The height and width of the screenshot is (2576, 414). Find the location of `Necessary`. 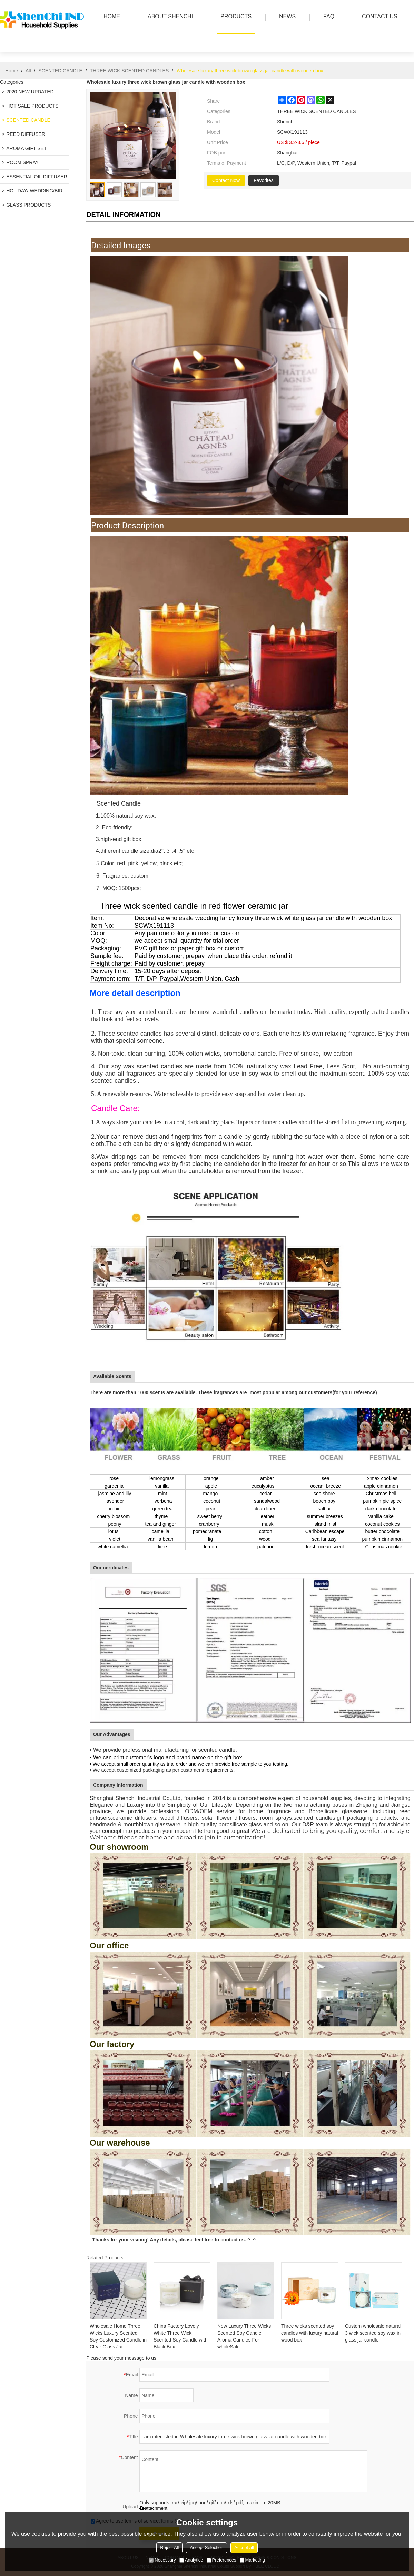

Necessary is located at coordinates (162, 2560).